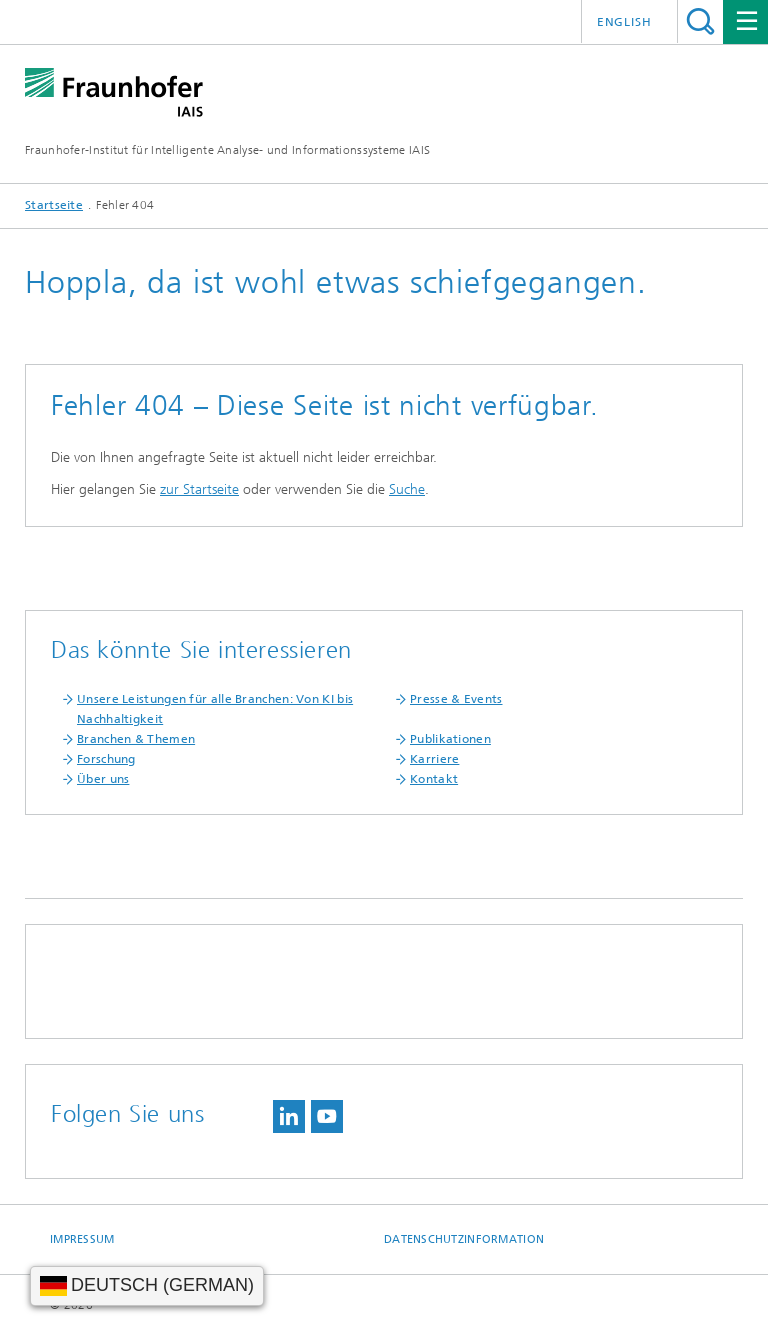  What do you see at coordinates (147, 1286) in the screenshot?
I see `[Sprache wählen]` at bounding box center [147, 1286].